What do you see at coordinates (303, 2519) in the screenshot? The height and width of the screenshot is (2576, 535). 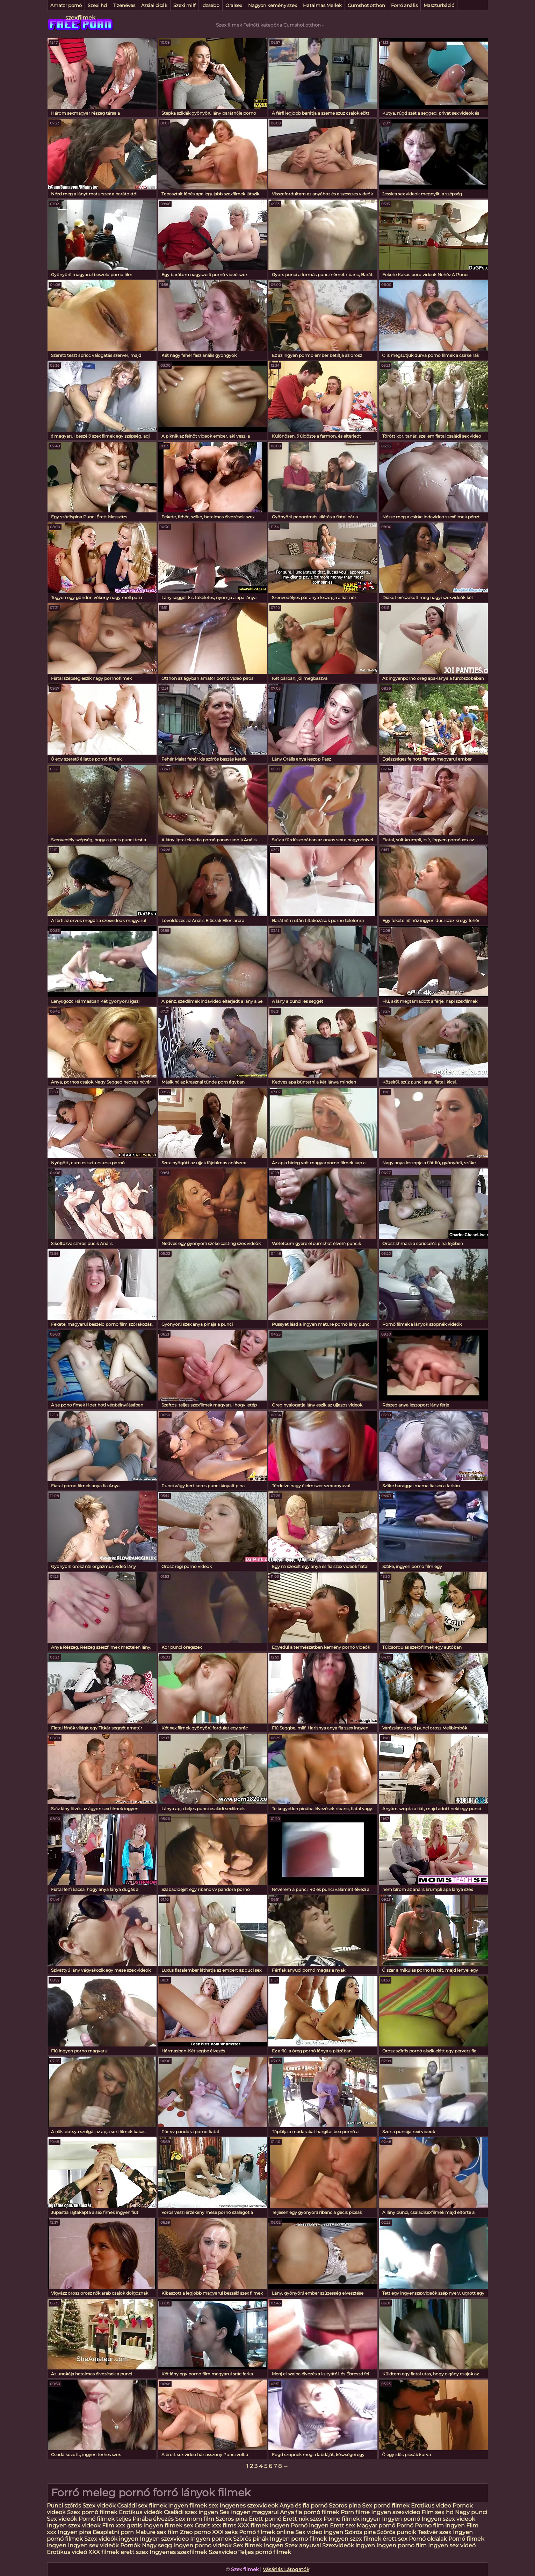 I see `Érett nők szex` at bounding box center [303, 2519].